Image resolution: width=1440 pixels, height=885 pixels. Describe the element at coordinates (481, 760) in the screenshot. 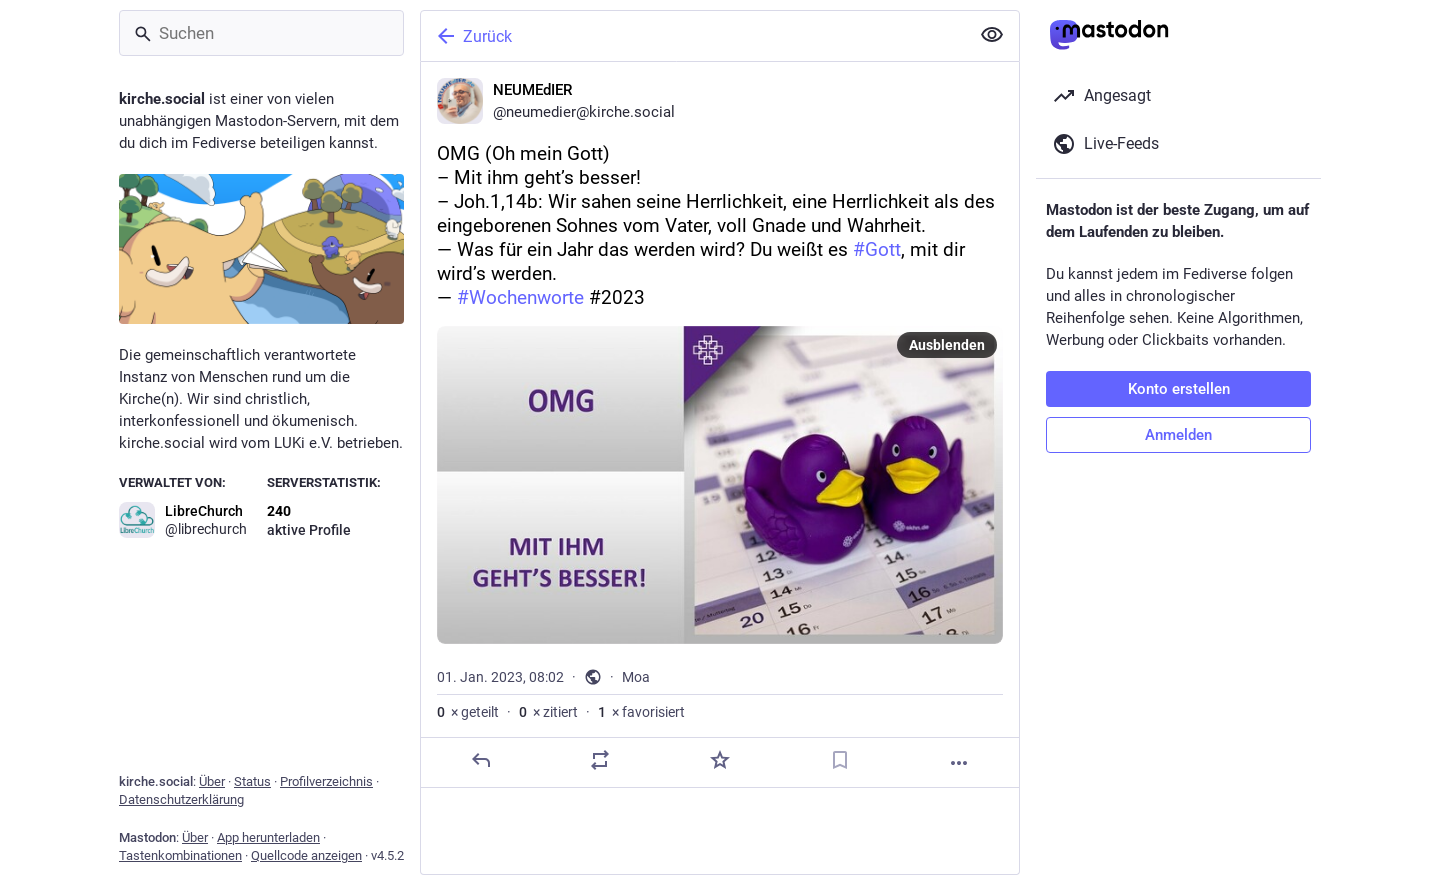

I see `[Antworten]` at that location.